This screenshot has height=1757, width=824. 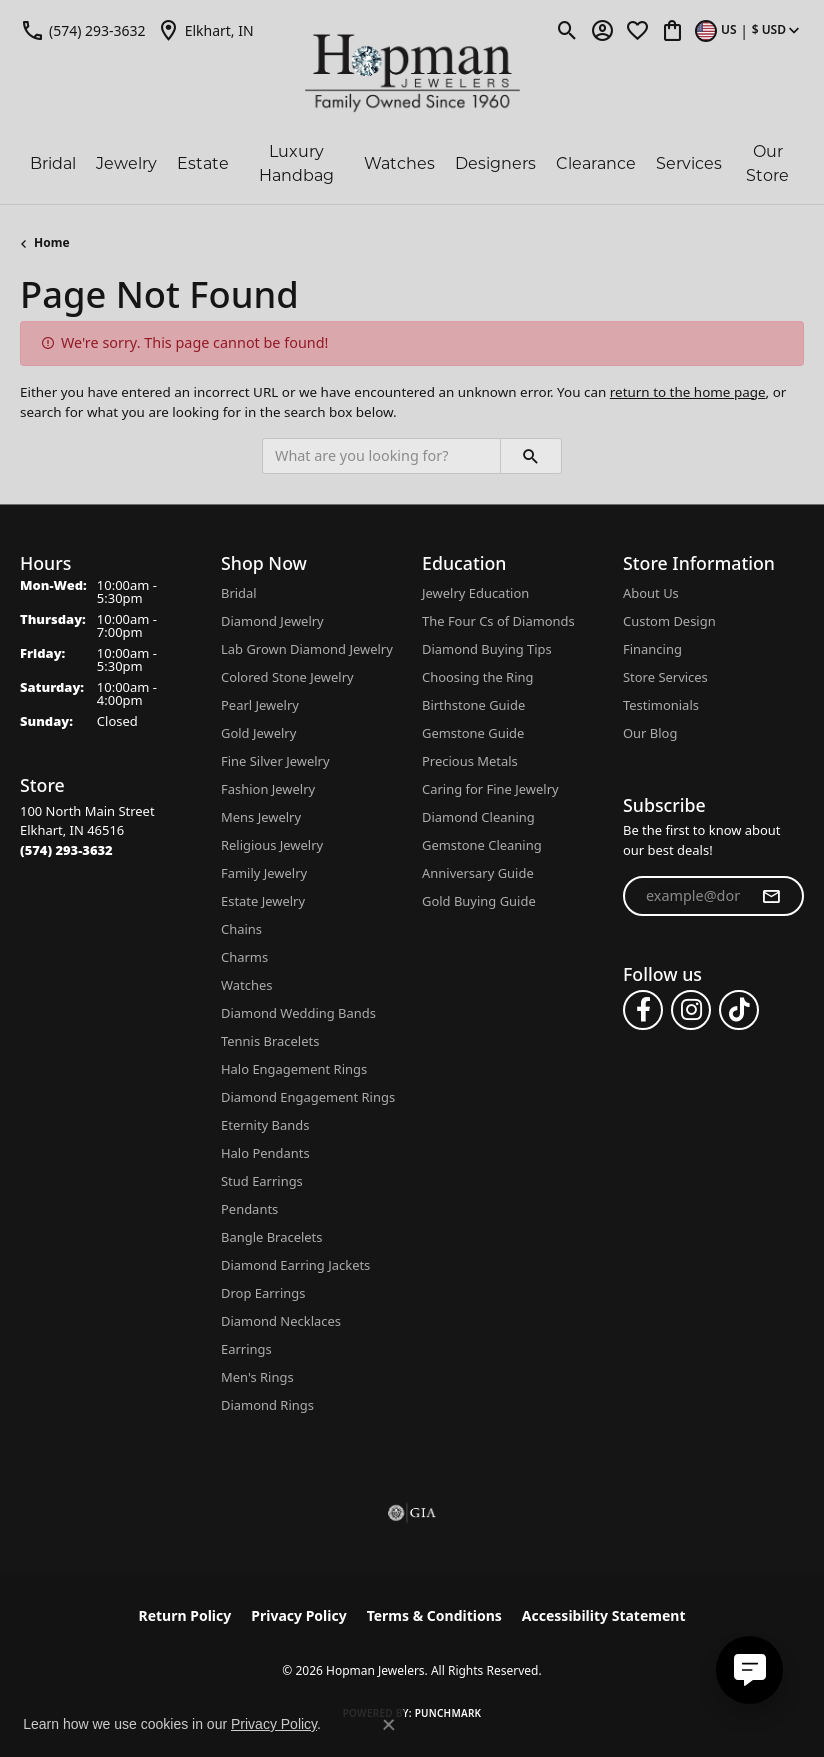 What do you see at coordinates (478, 873) in the screenshot?
I see `Anniversary Guide [menuitem]` at bounding box center [478, 873].